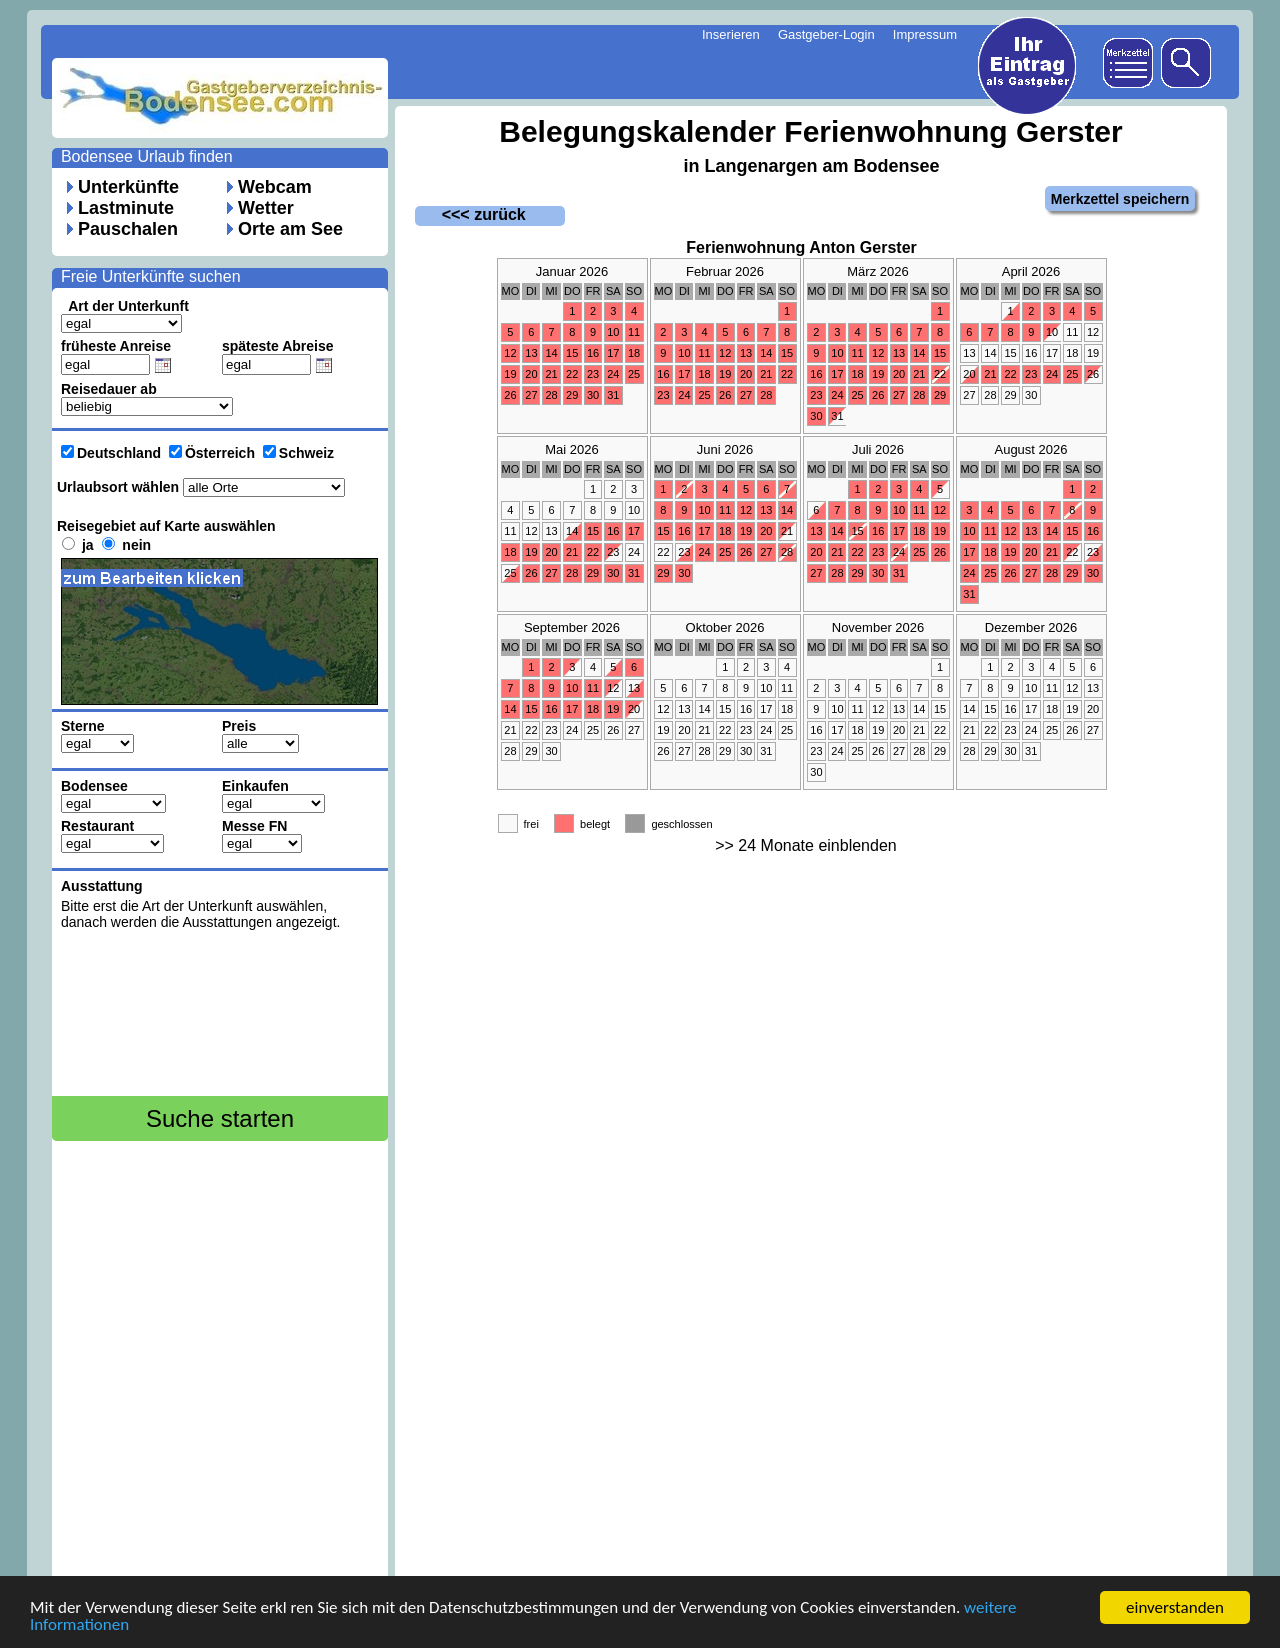 The image size is (1280, 1648). Describe the element at coordinates (266, 208) in the screenshot. I see `Wetter` at that location.